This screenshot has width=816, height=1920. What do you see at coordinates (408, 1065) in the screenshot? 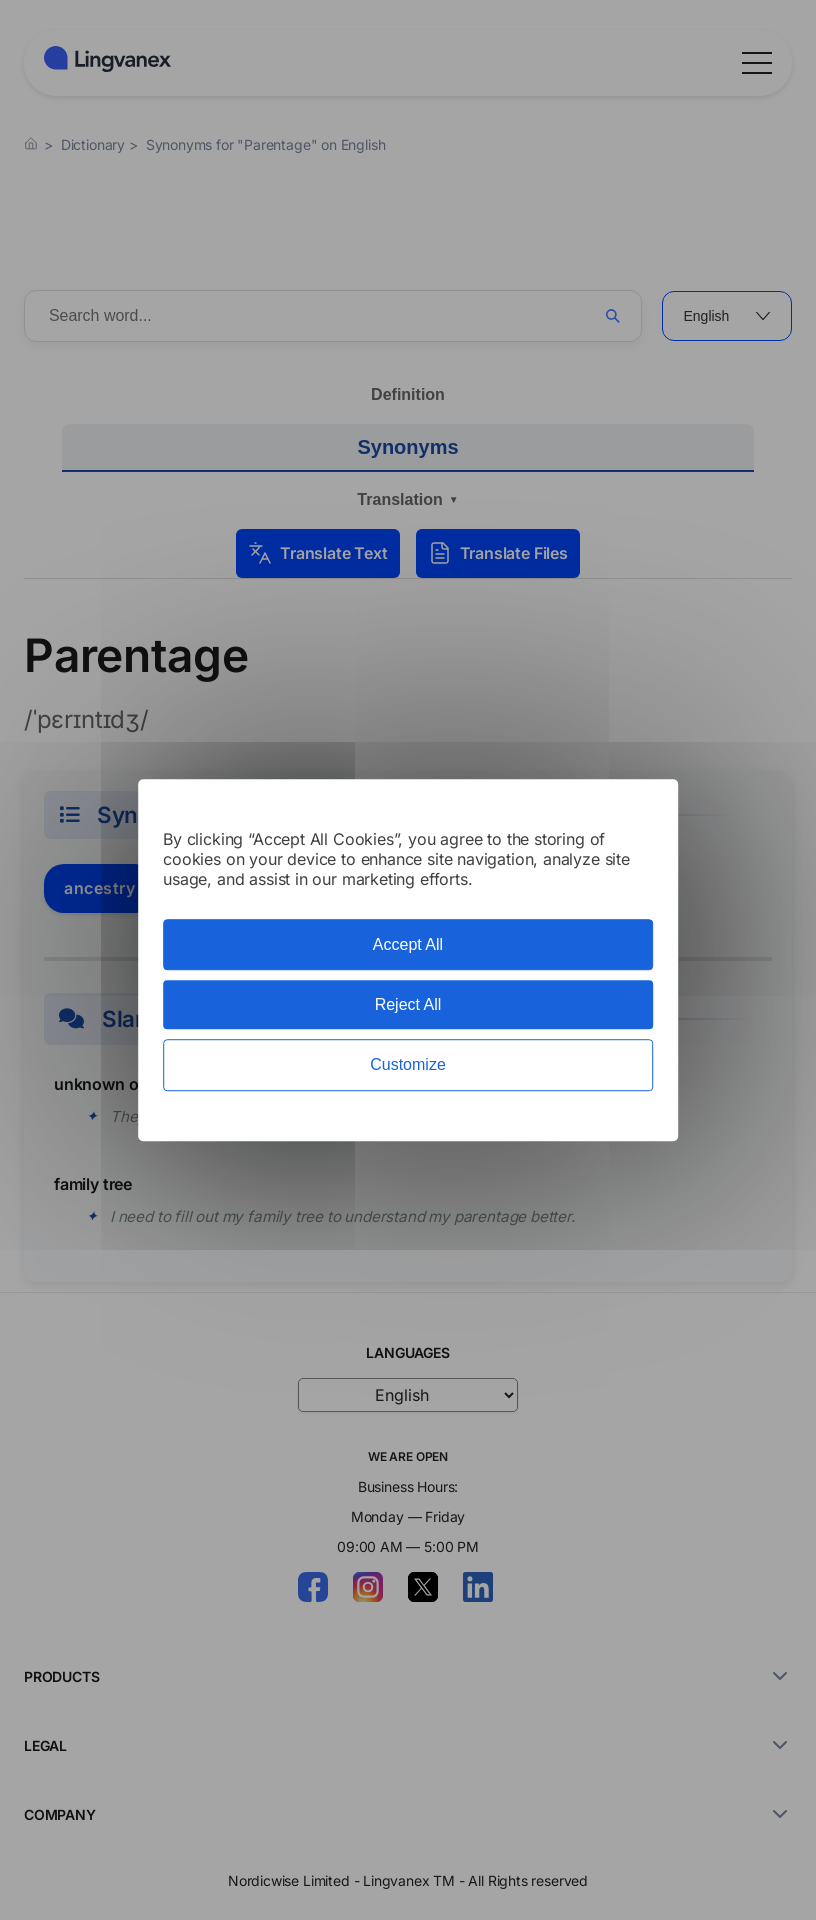
I see `Customize [Customize (modal window)]` at bounding box center [408, 1065].